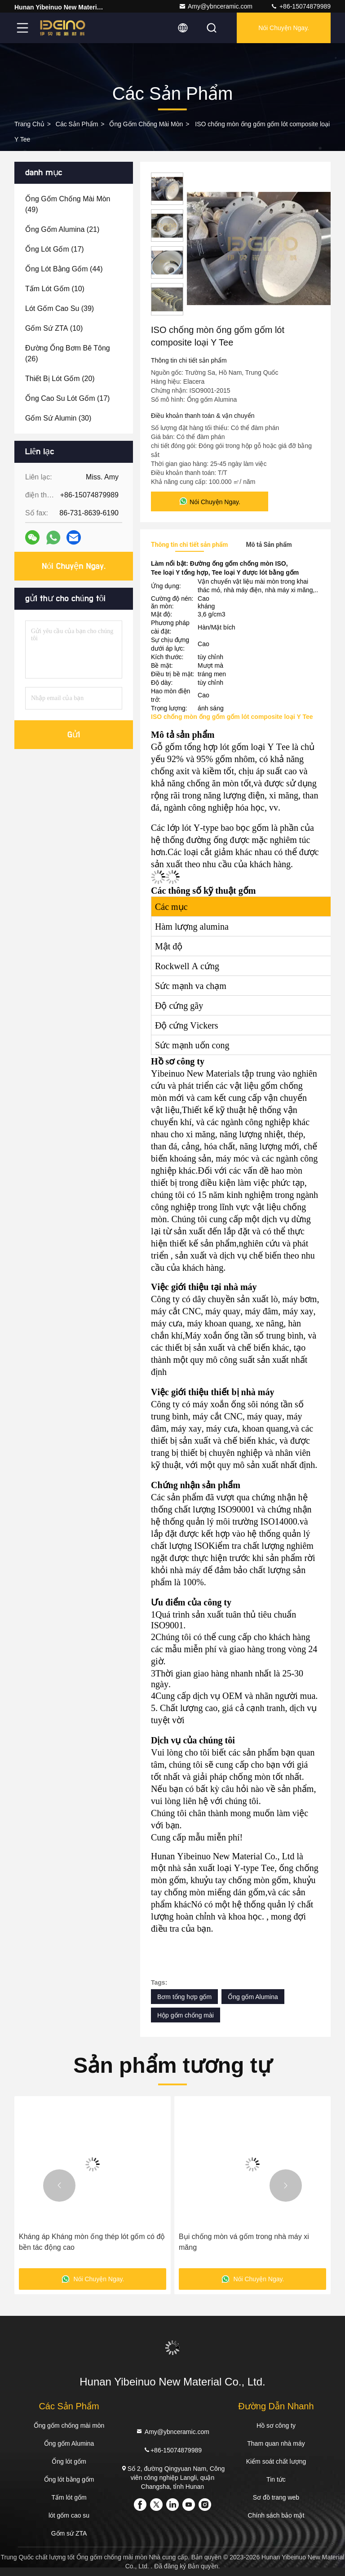  What do you see at coordinates (59, 2185) in the screenshot?
I see `[button]` at bounding box center [59, 2185].